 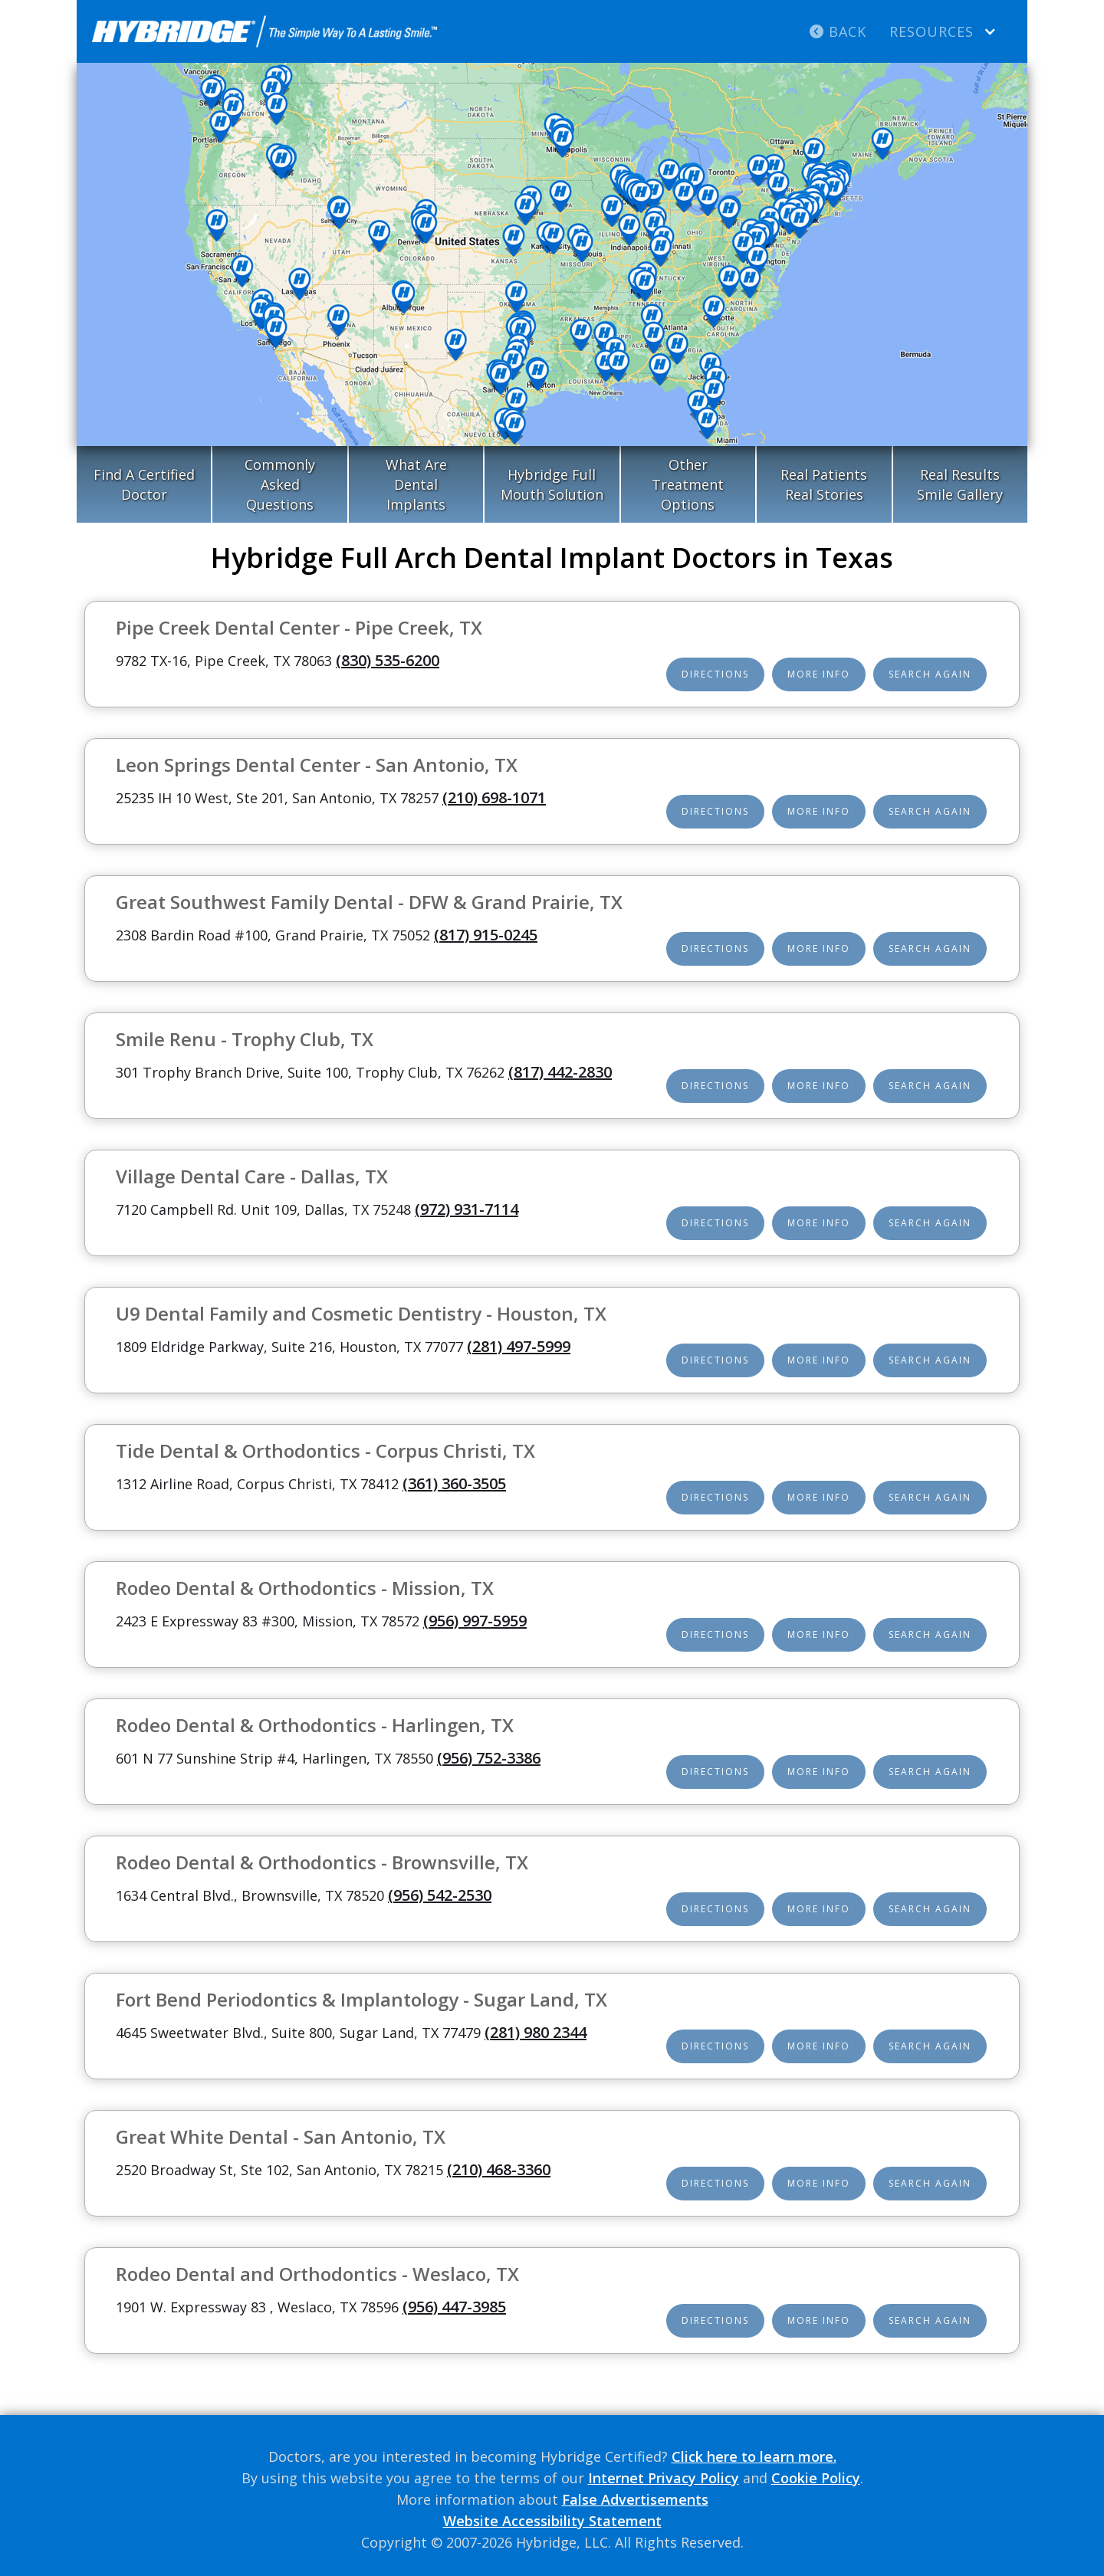 What do you see at coordinates (754, 2456) in the screenshot?
I see `Click here to learn more.‍` at bounding box center [754, 2456].